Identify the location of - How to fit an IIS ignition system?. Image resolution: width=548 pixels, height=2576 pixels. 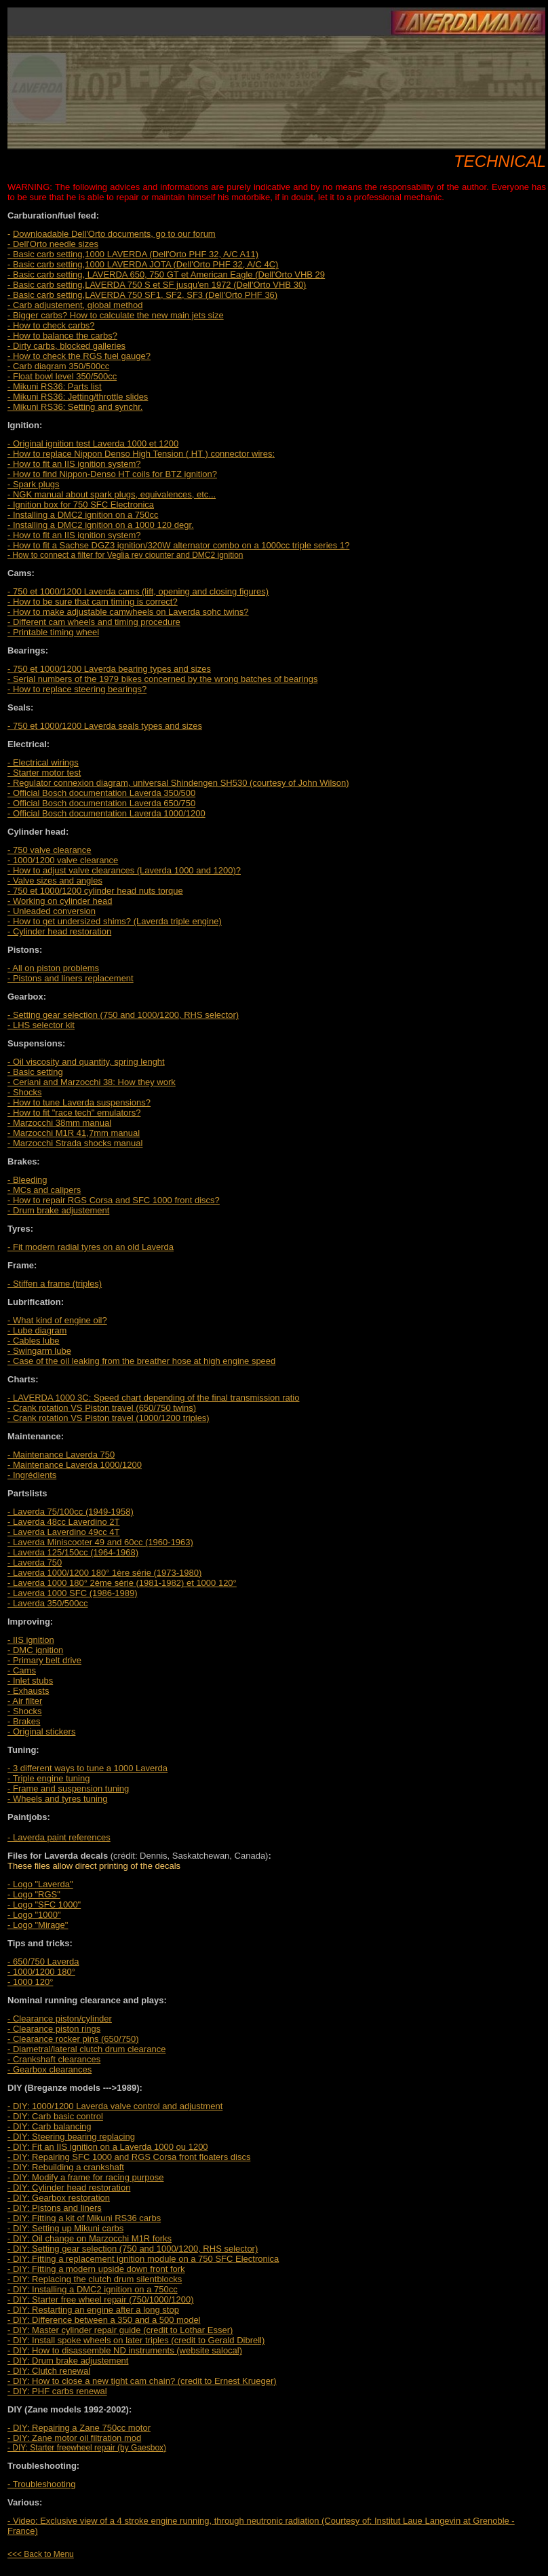
(74, 535).